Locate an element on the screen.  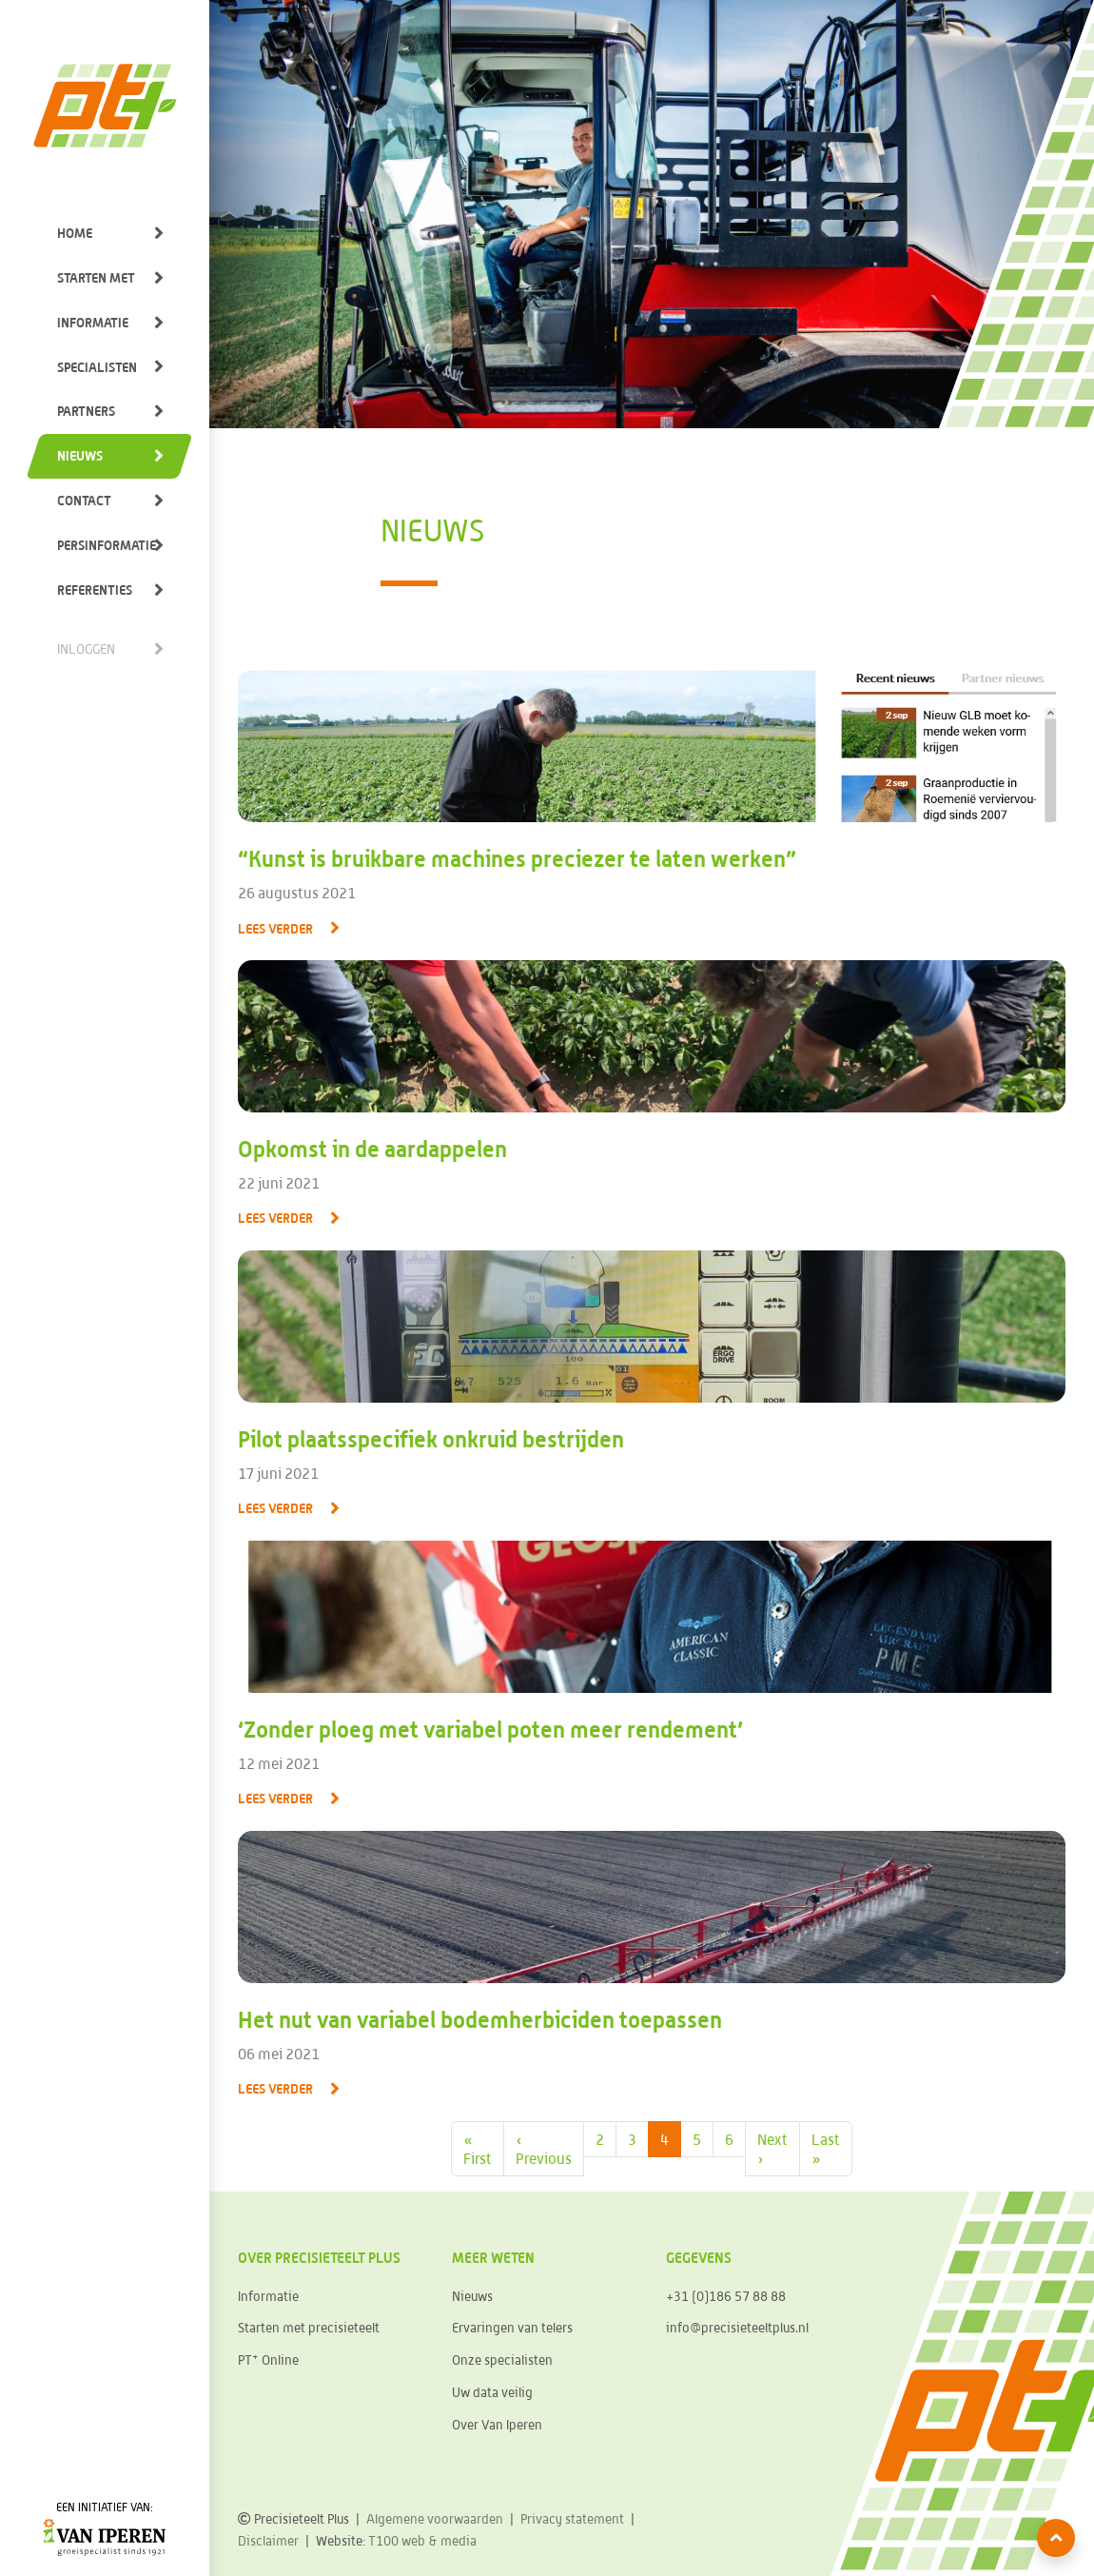
Partners is located at coordinates (86, 411).